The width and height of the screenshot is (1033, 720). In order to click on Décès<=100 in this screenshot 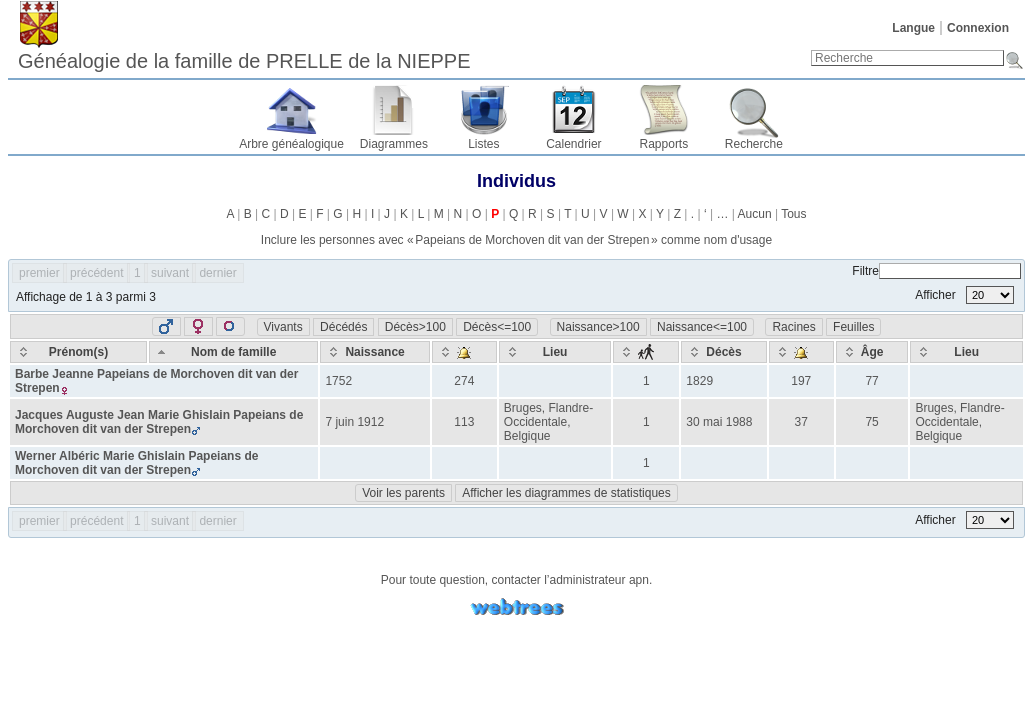, I will do `click(497, 327)`.